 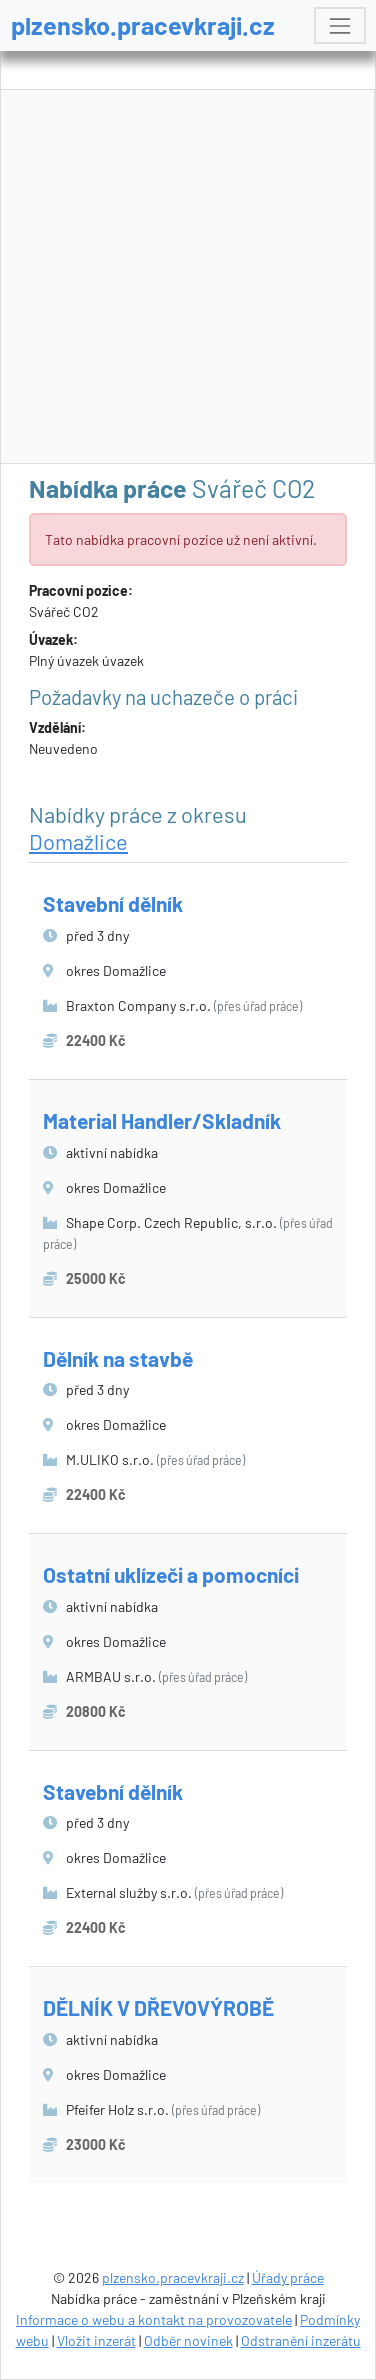 What do you see at coordinates (158, 2007) in the screenshot?
I see `DĚLNÍK V DŘEVOVÝROBĚ` at bounding box center [158, 2007].